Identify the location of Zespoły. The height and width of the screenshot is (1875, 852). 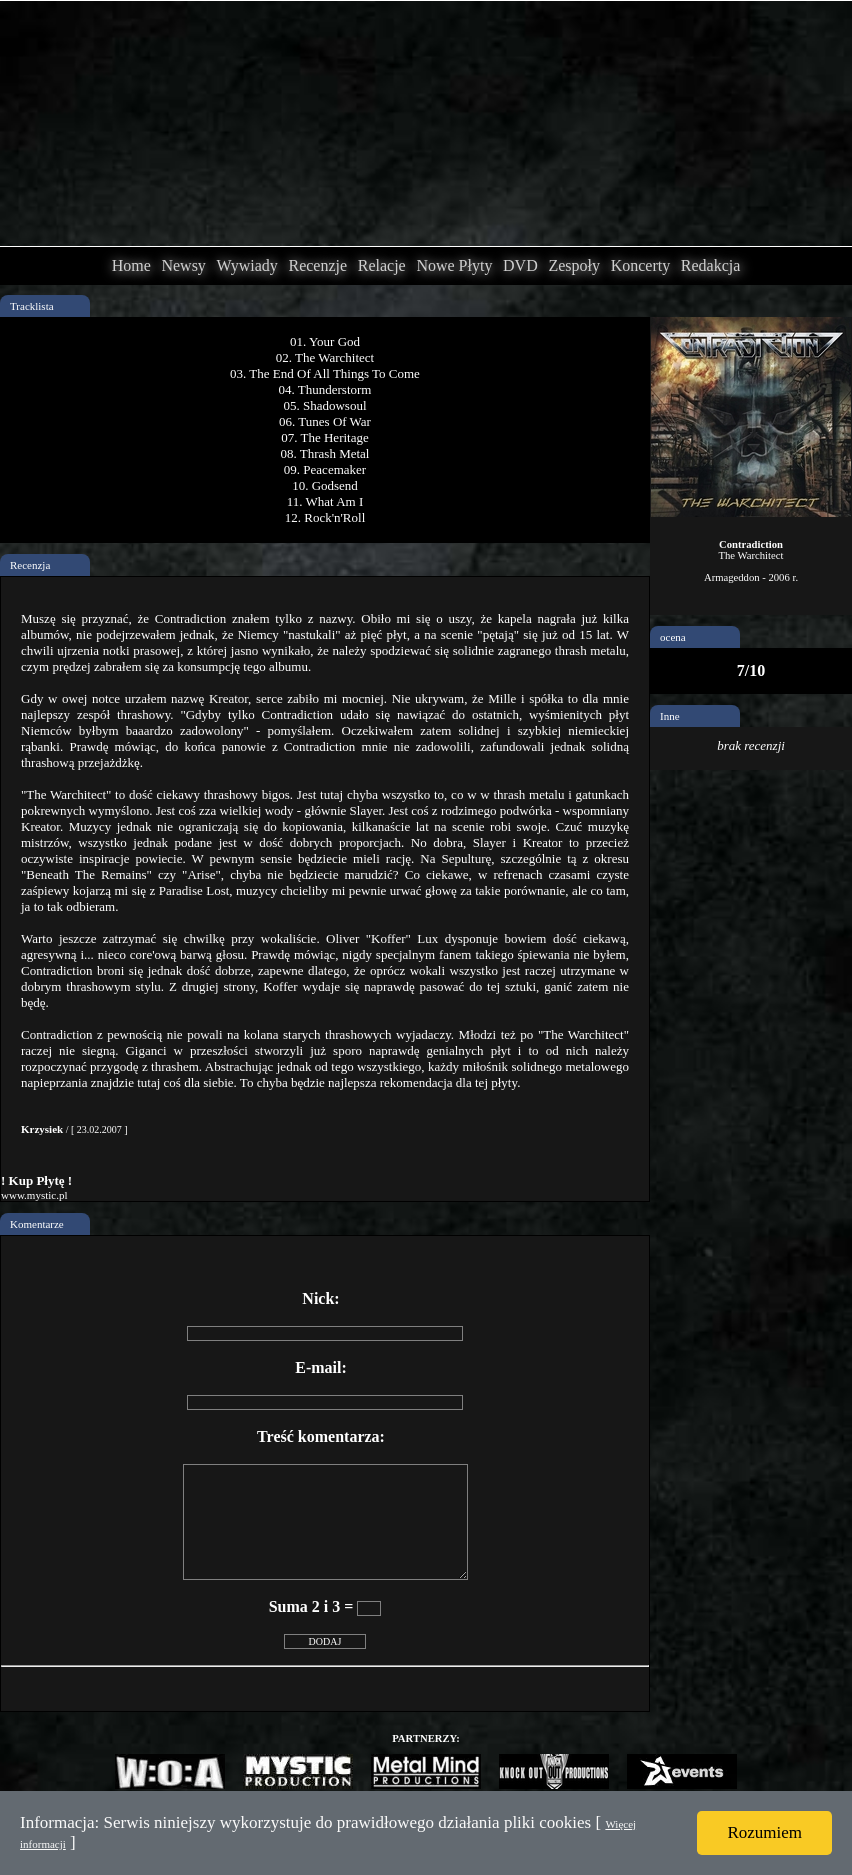
(574, 265).